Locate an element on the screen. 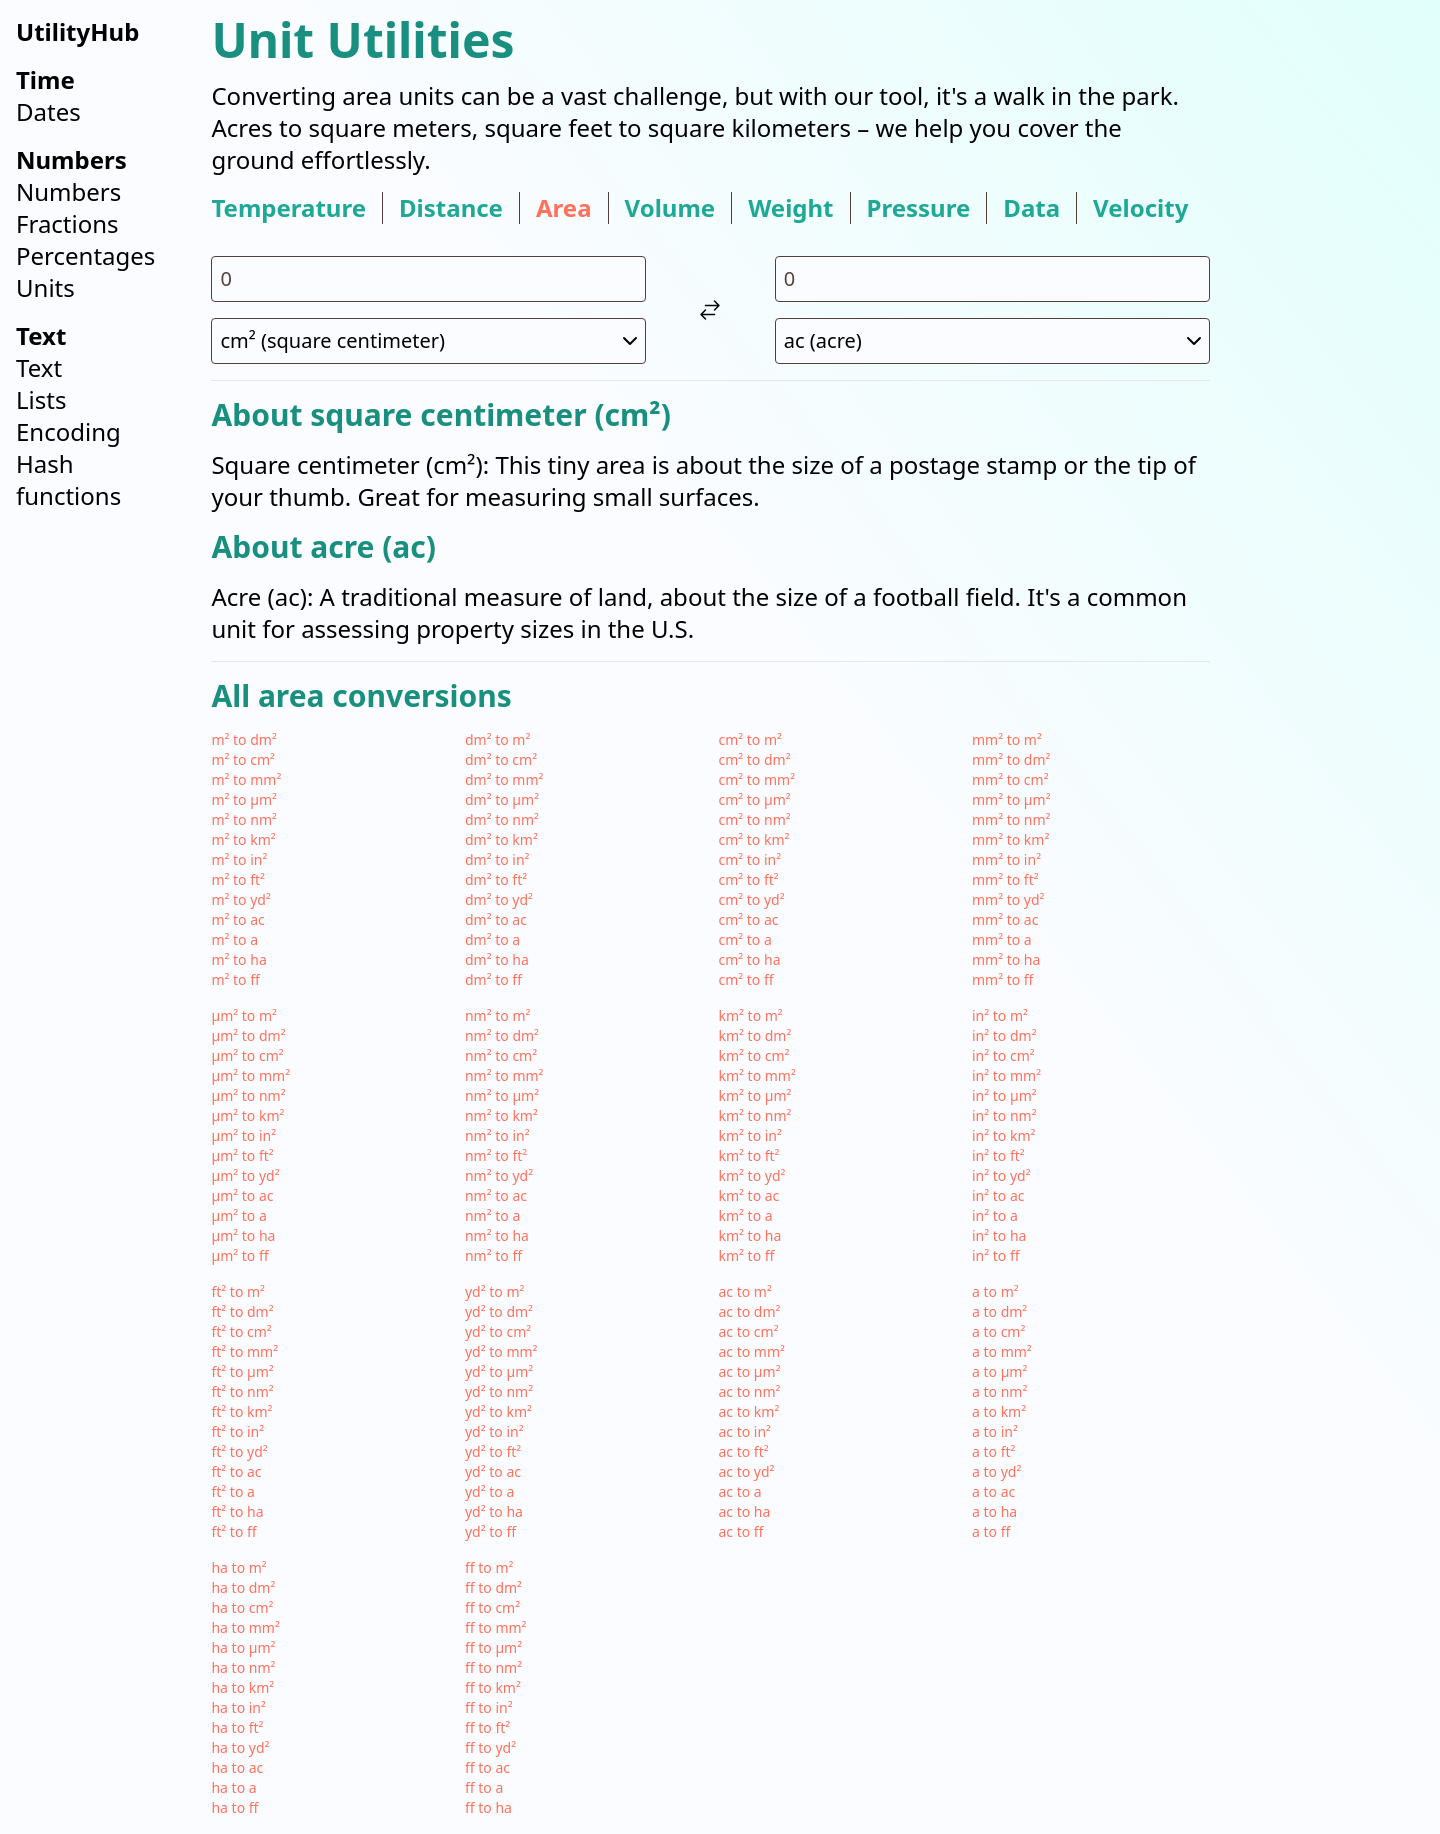  yd² to m² is located at coordinates (494, 1291).